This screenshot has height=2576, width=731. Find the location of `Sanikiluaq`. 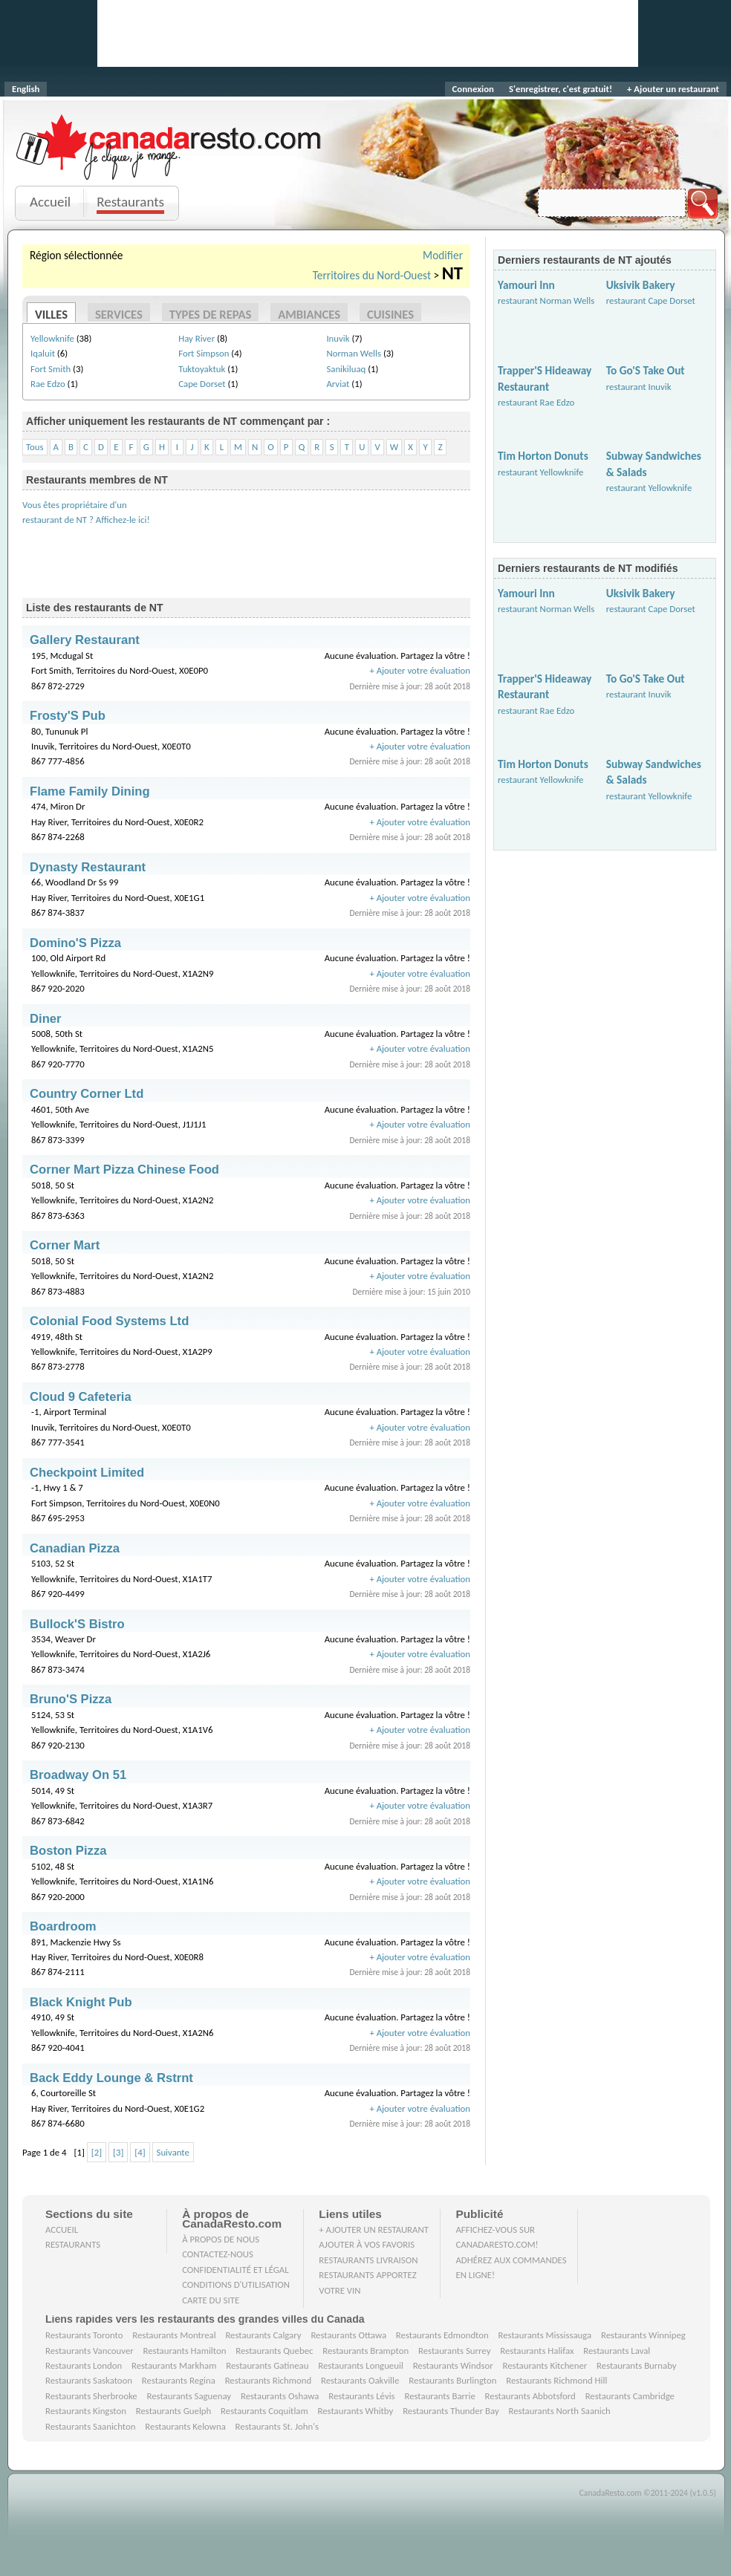

Sanikiluaq is located at coordinates (346, 368).